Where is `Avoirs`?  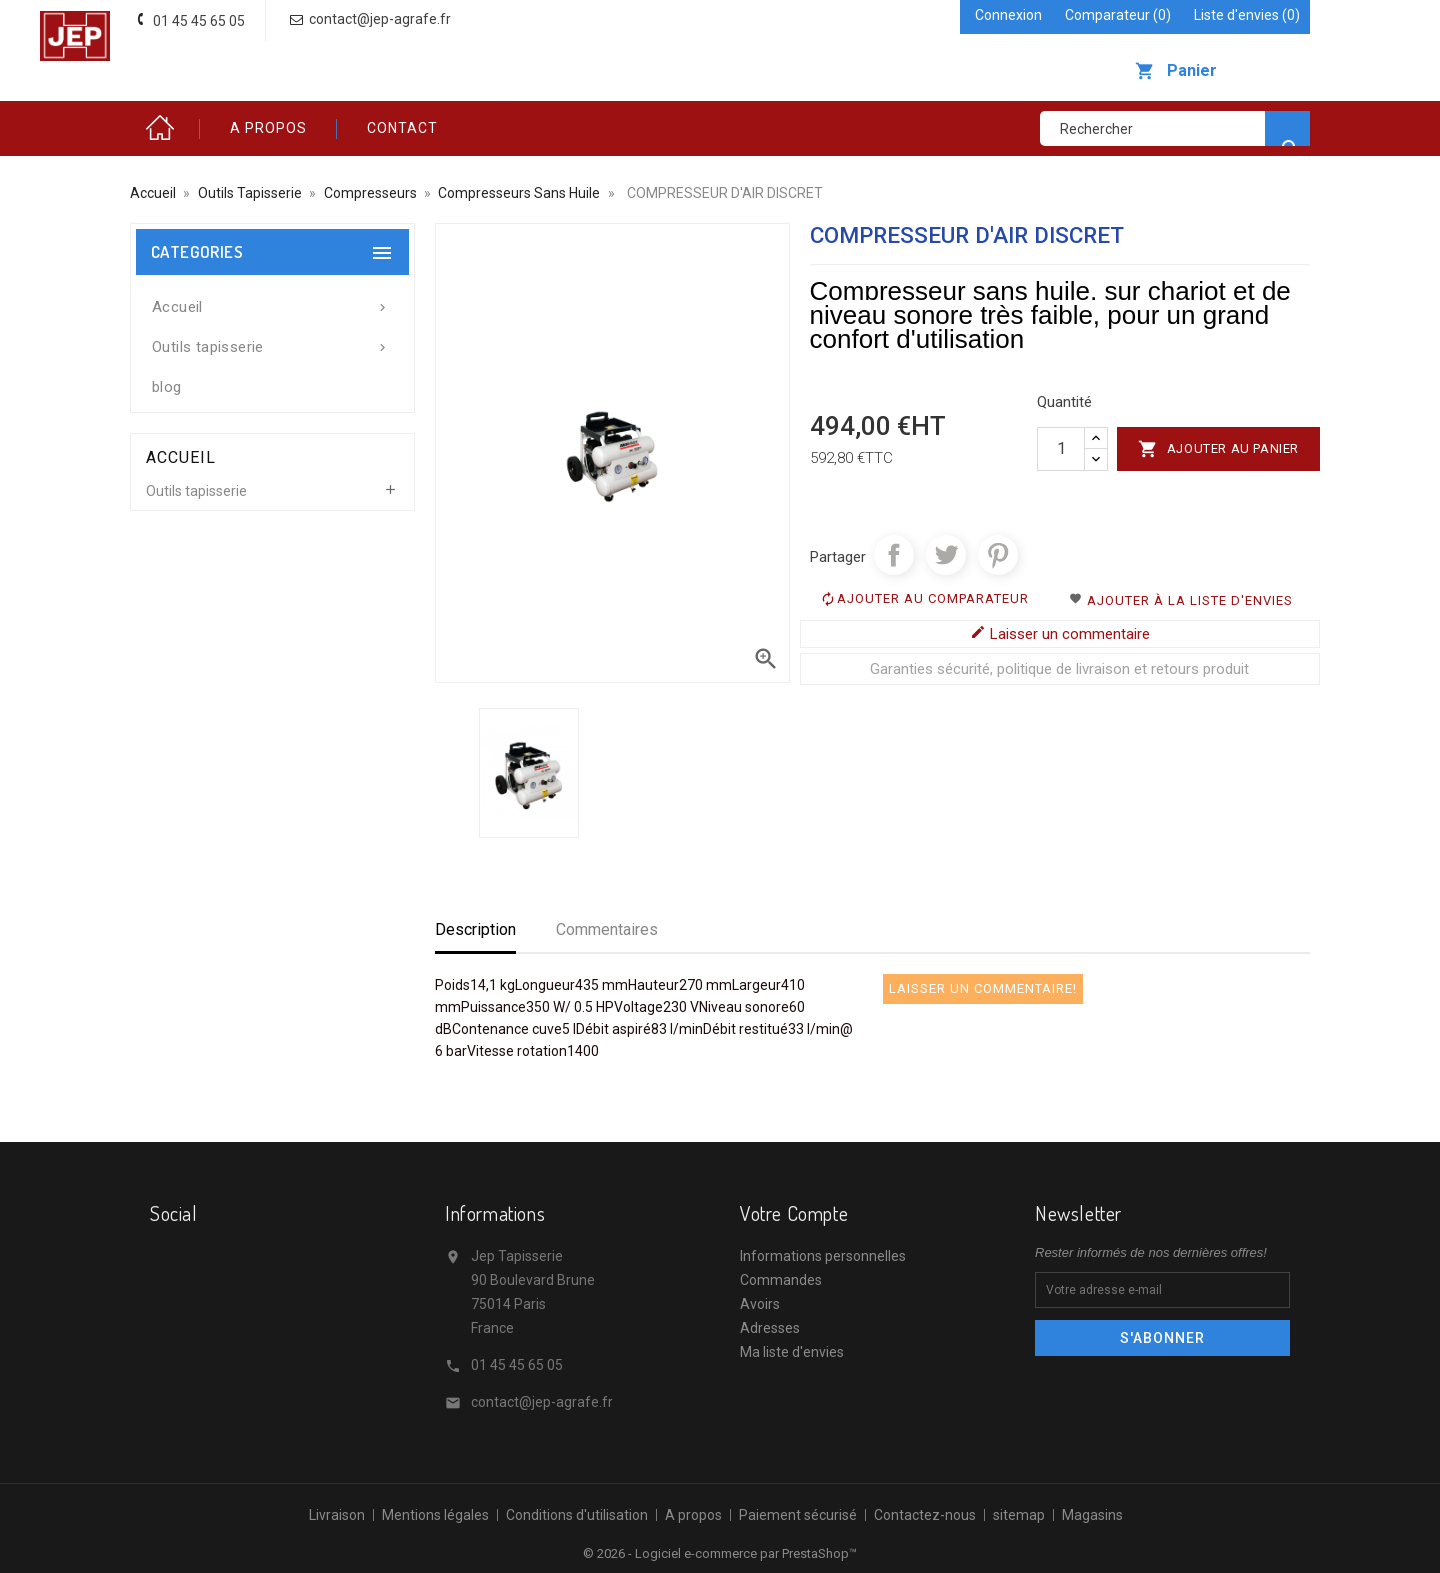
Avoirs is located at coordinates (760, 1304).